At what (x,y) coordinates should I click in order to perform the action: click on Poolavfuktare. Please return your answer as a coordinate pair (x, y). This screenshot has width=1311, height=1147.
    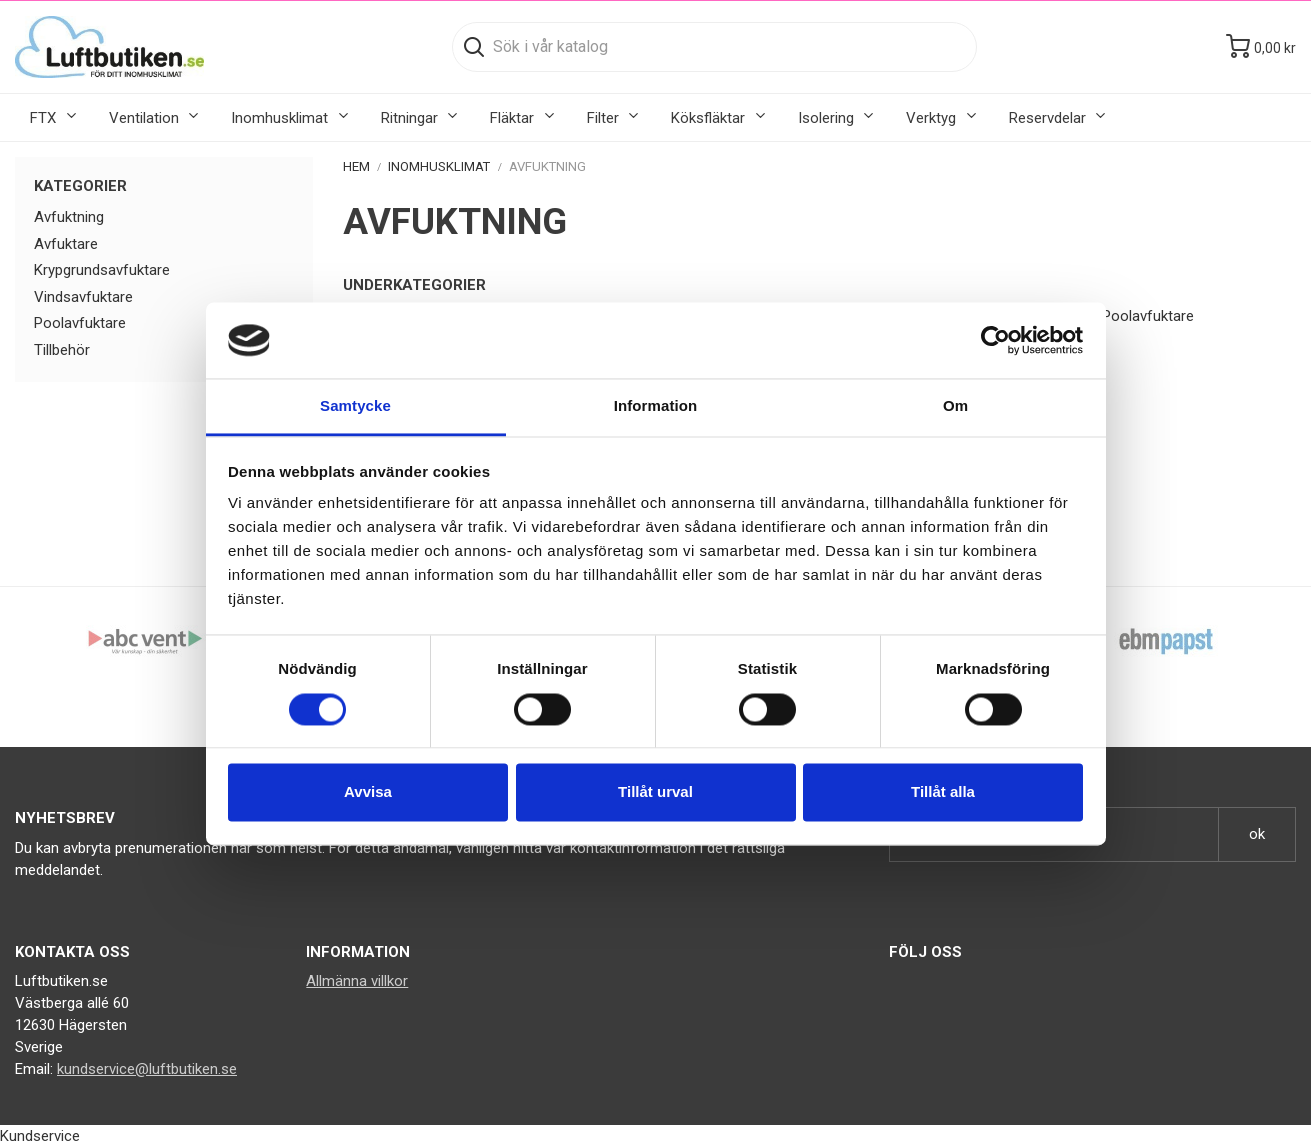
    Looking at the image, I should click on (80, 323).